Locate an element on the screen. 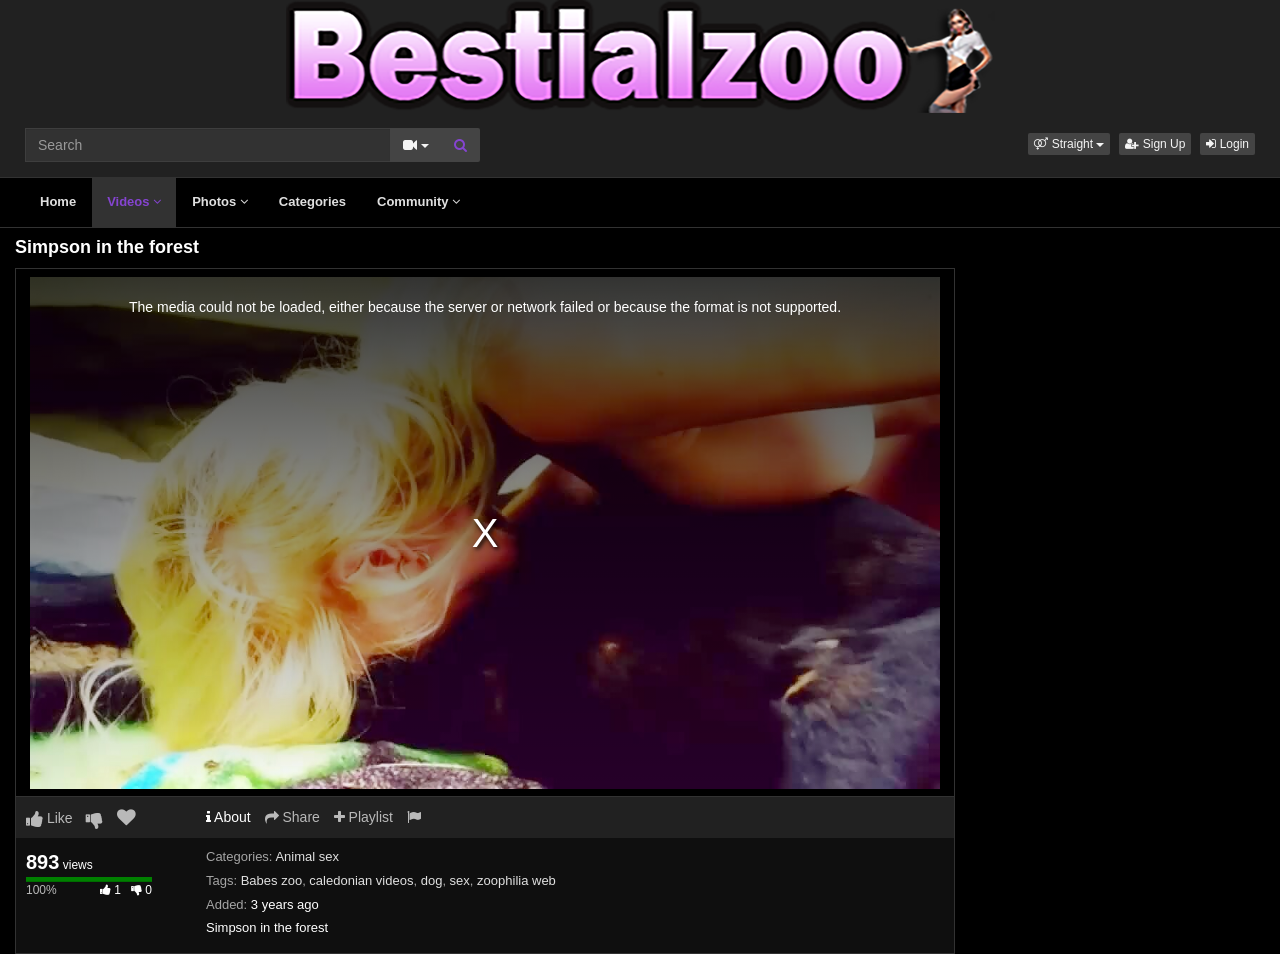 The image size is (1280, 954). sex is located at coordinates (460, 880).